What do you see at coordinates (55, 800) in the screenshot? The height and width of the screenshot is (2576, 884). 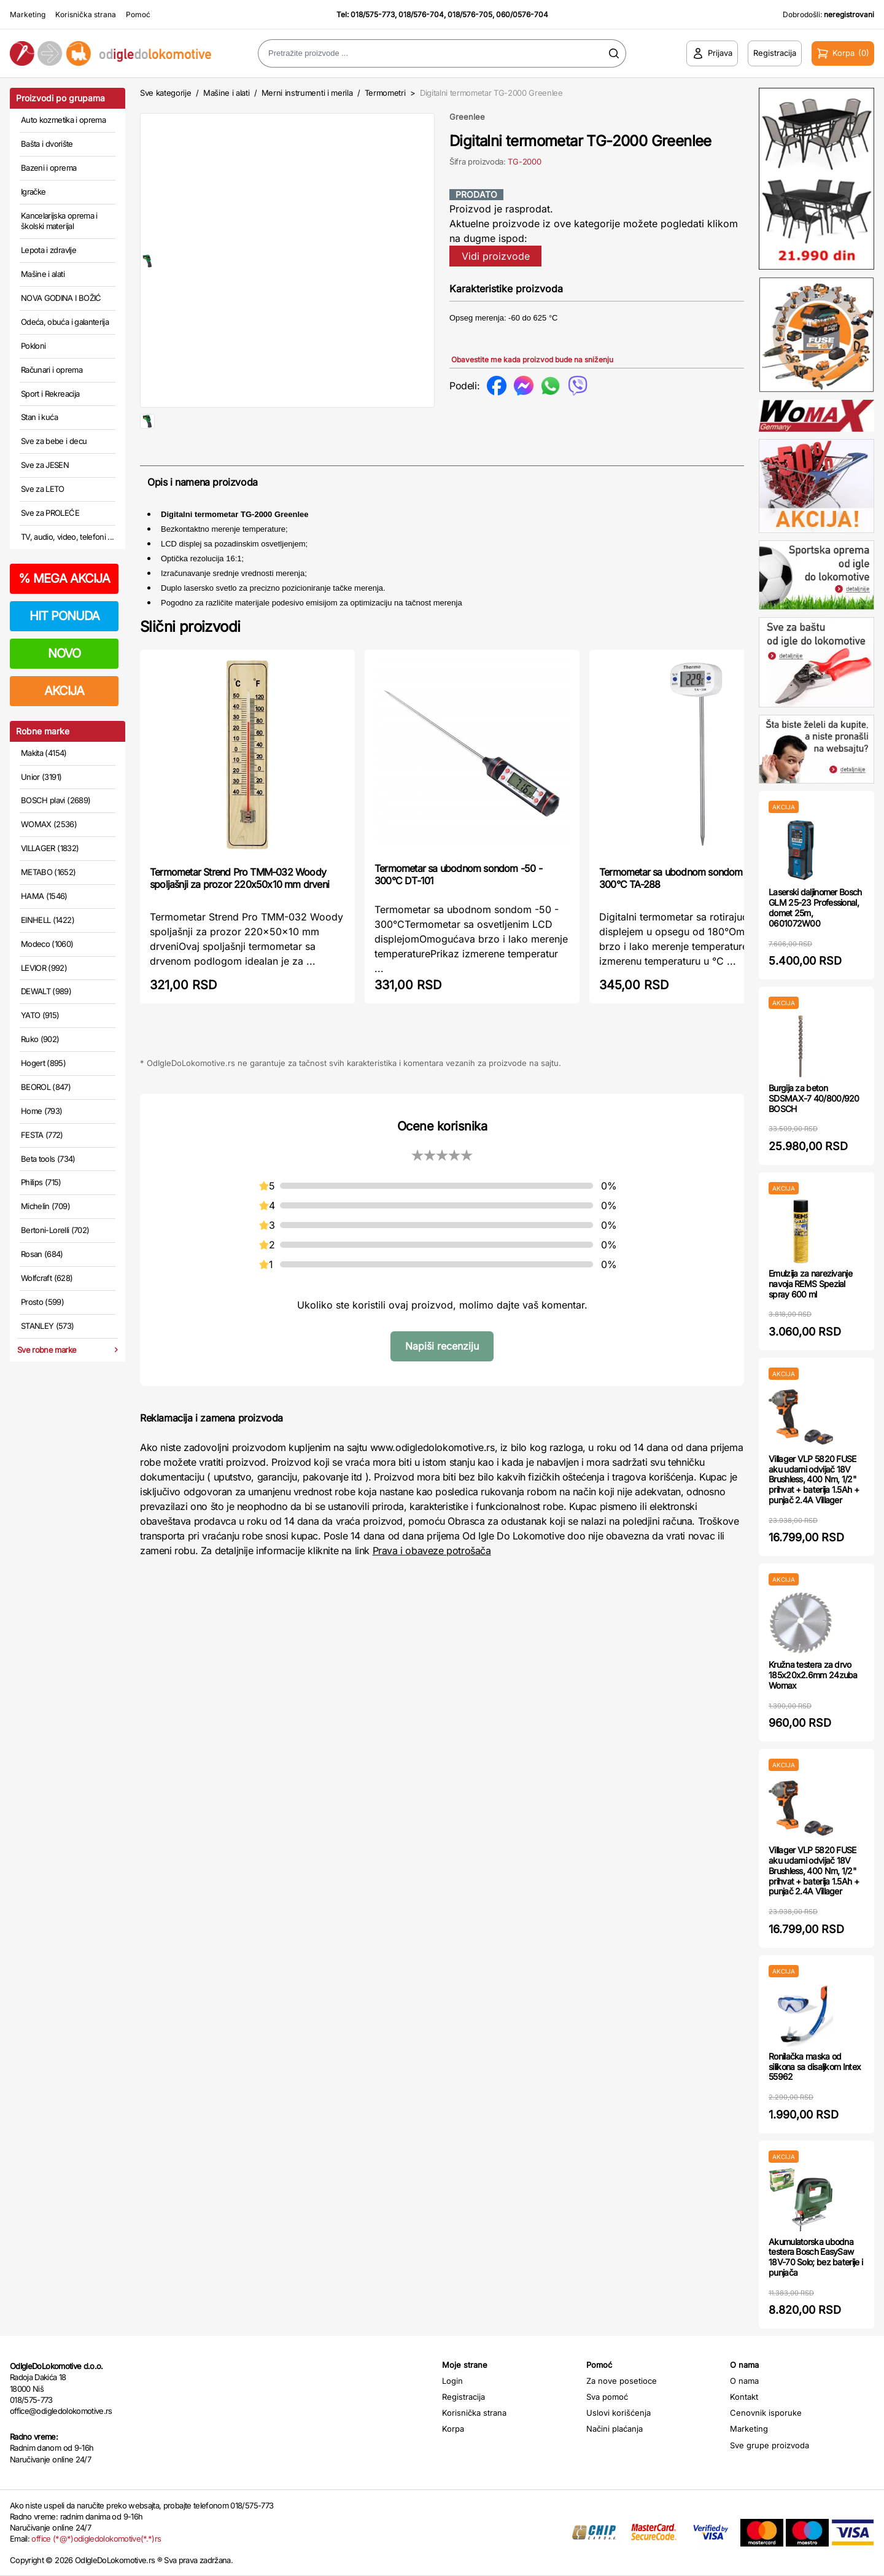 I see `BOSCH plavi (2689)` at bounding box center [55, 800].